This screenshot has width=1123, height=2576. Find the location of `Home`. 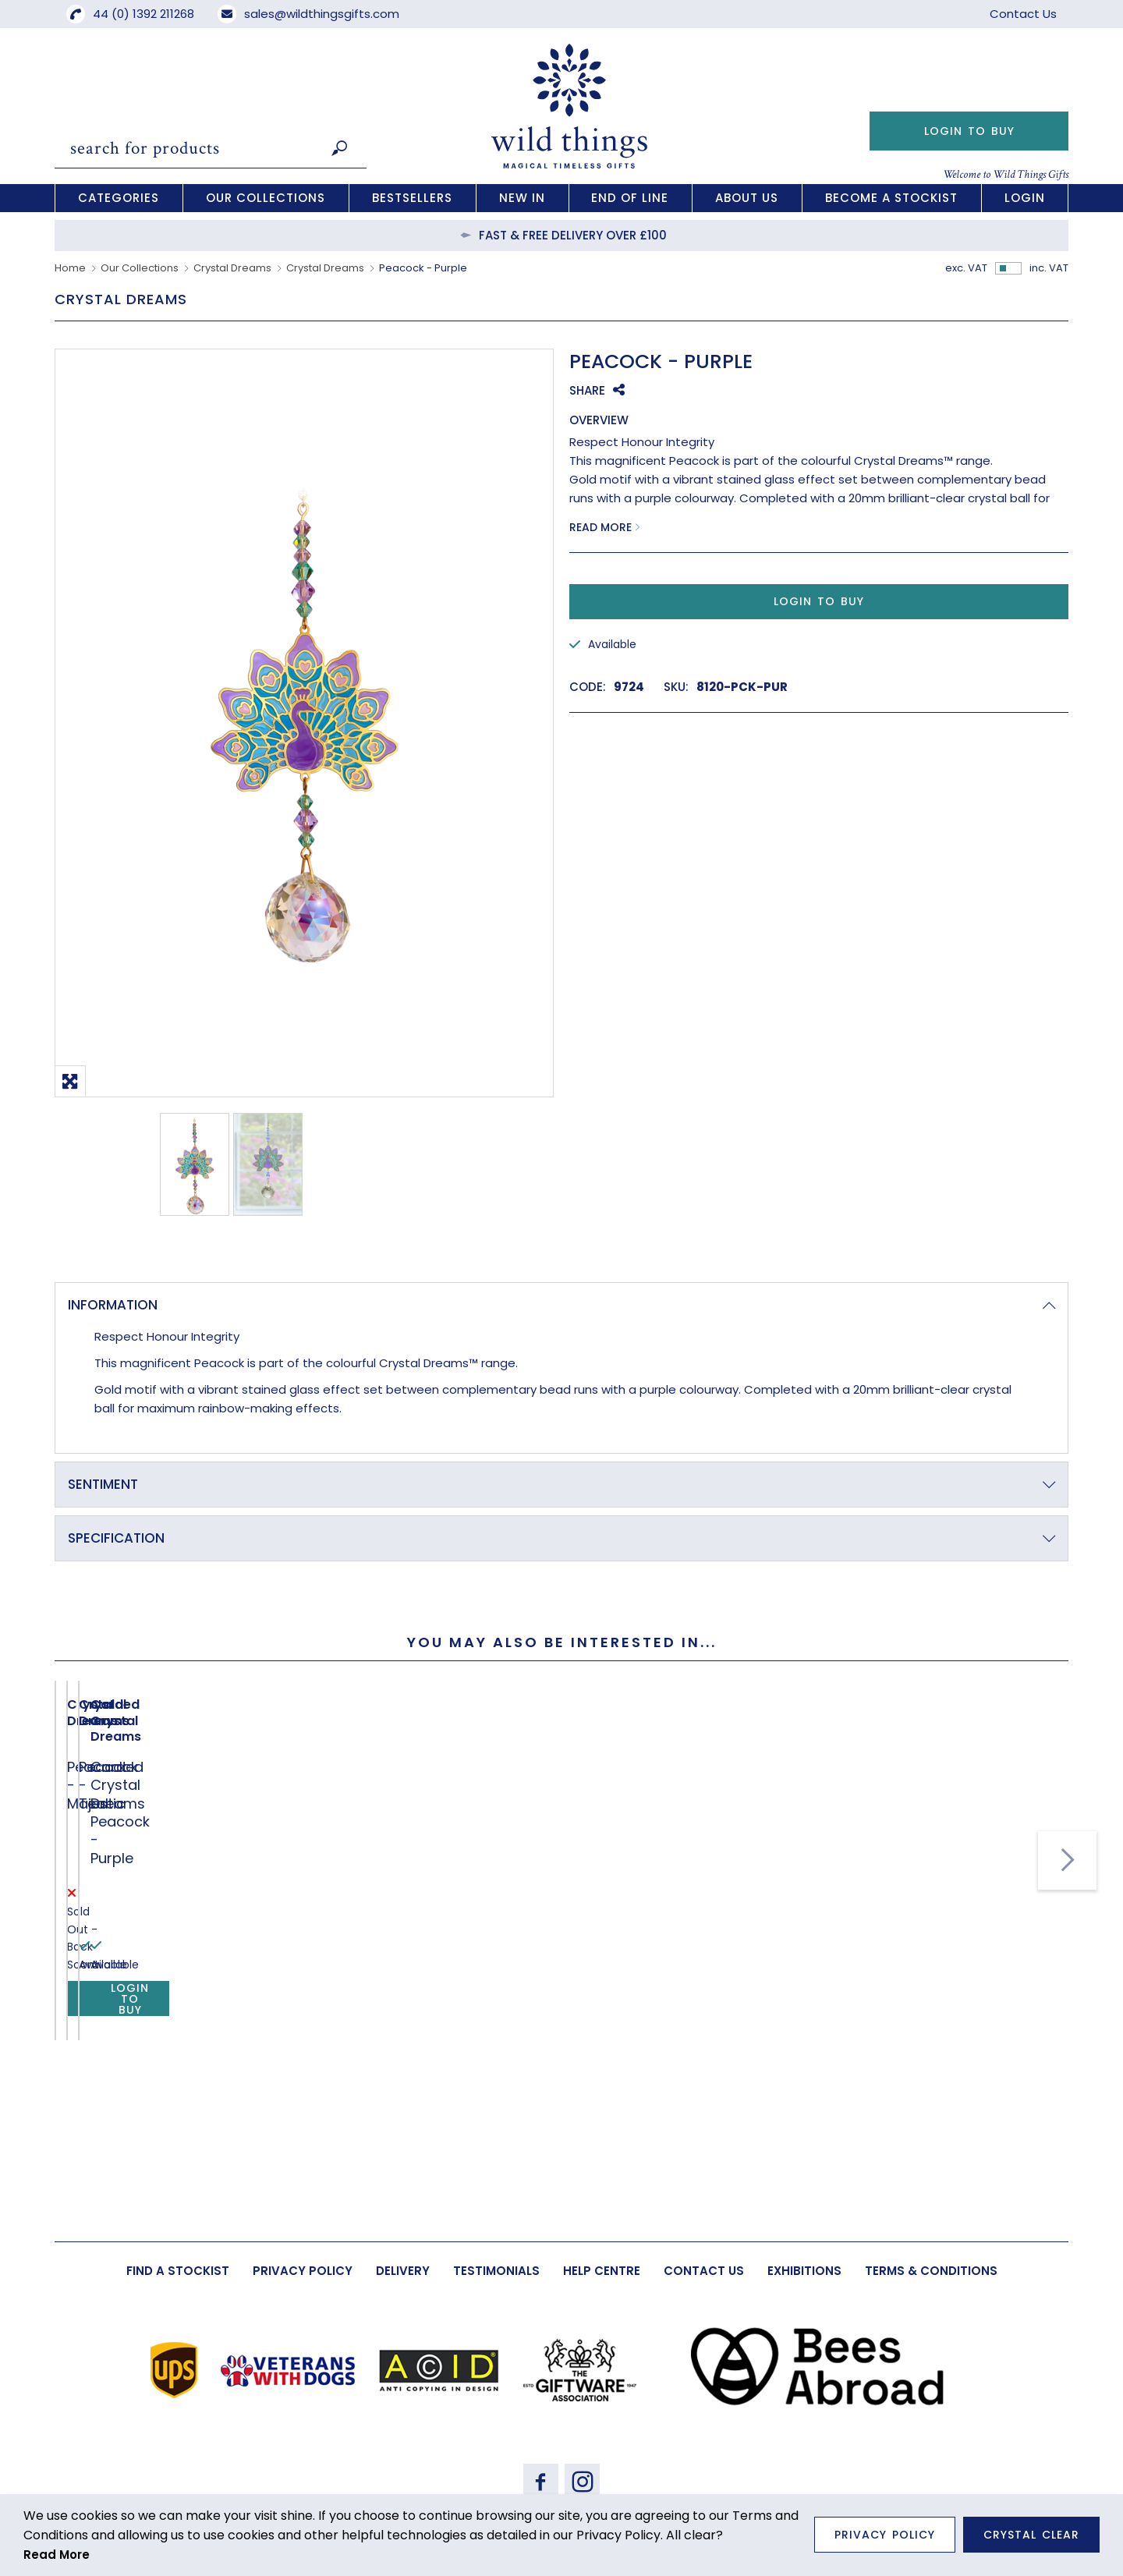

Home is located at coordinates (70, 267).